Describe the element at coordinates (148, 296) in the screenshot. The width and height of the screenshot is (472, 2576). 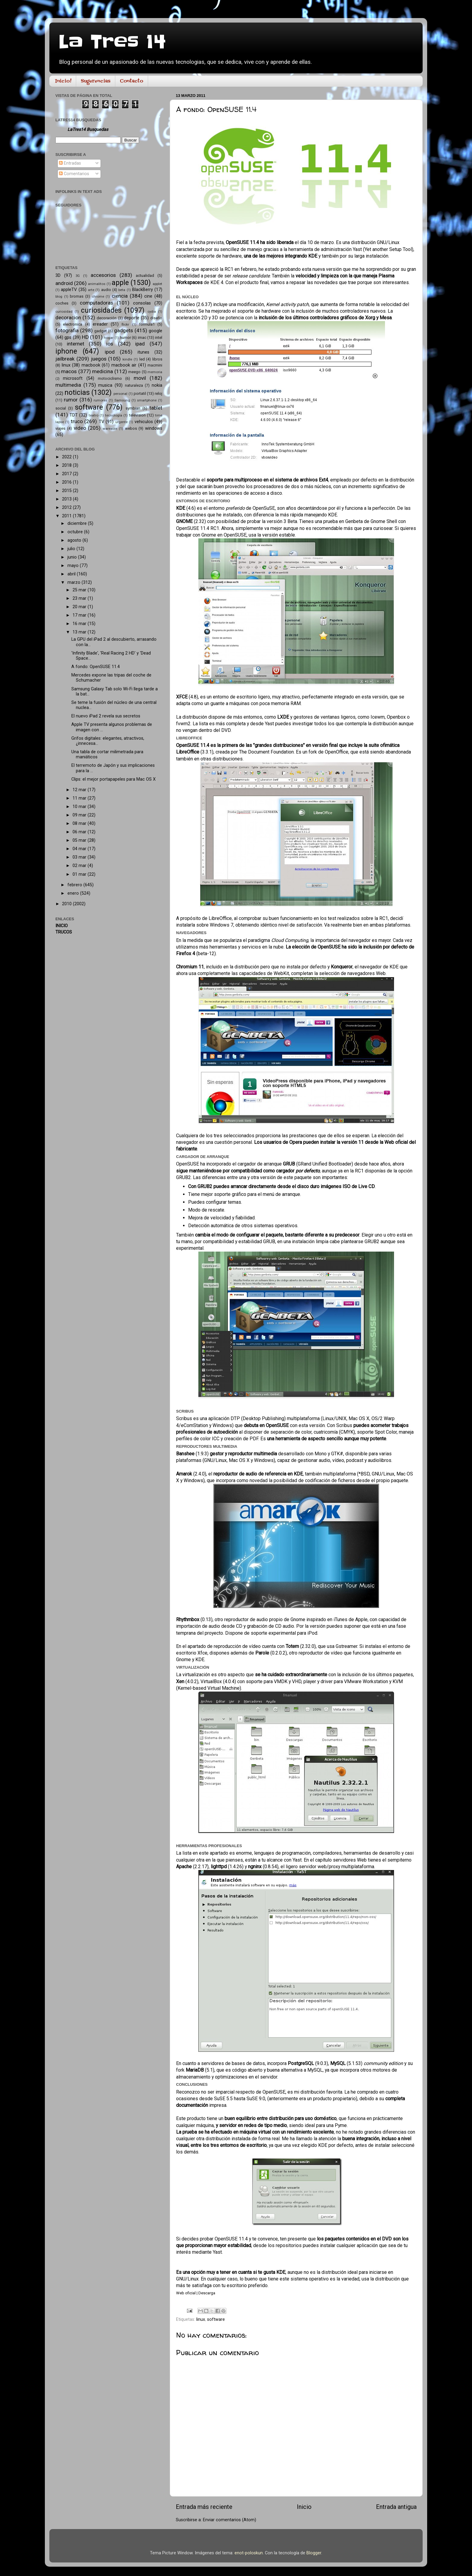
I see `cine` at that location.